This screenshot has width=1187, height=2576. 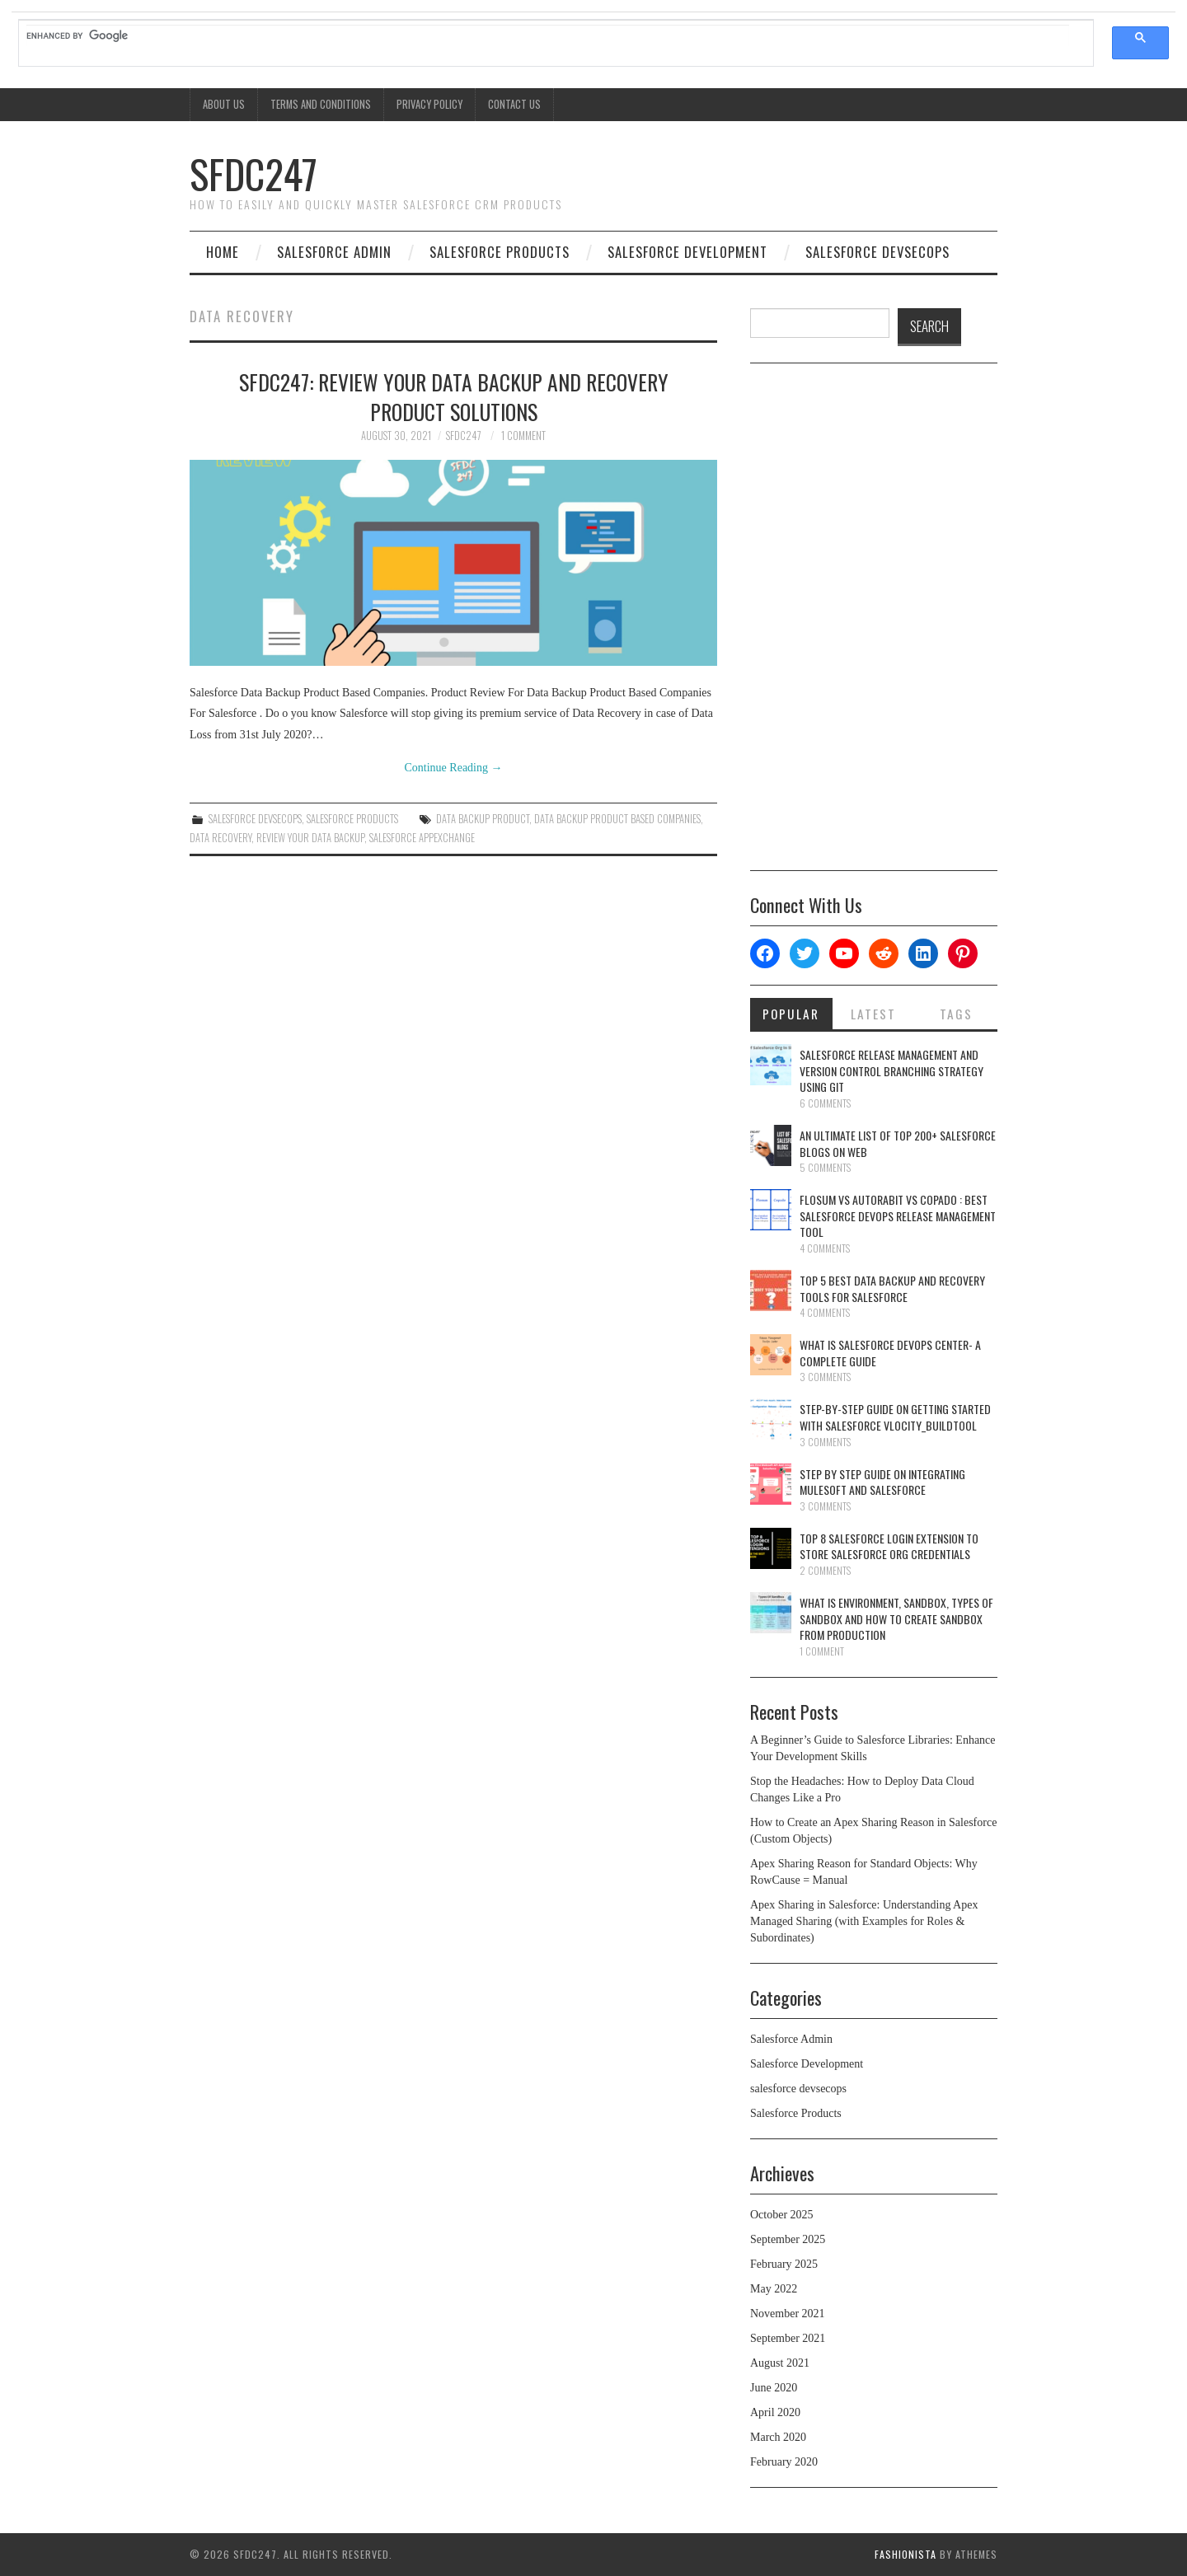 I want to click on March 2020, so click(x=778, y=2437).